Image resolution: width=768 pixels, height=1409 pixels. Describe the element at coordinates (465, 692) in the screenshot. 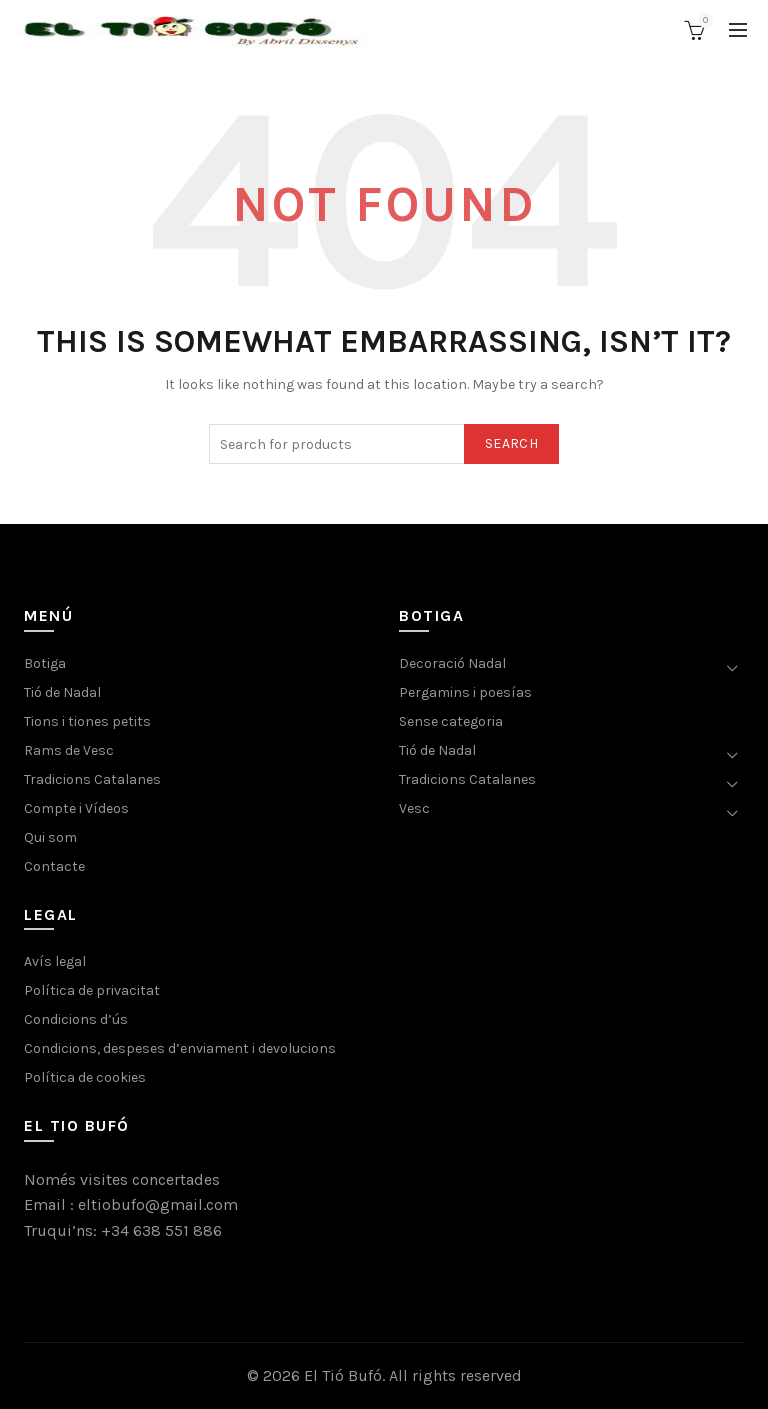

I see `Pergamins i poesías` at that location.